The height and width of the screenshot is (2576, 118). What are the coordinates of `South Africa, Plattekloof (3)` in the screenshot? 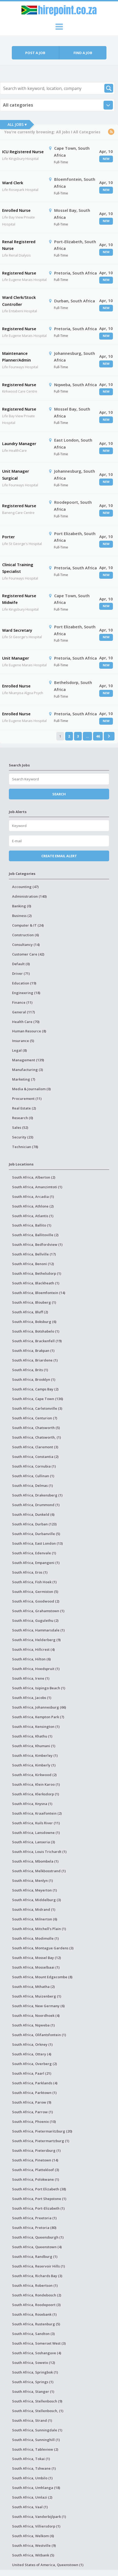 It's located at (35, 2169).